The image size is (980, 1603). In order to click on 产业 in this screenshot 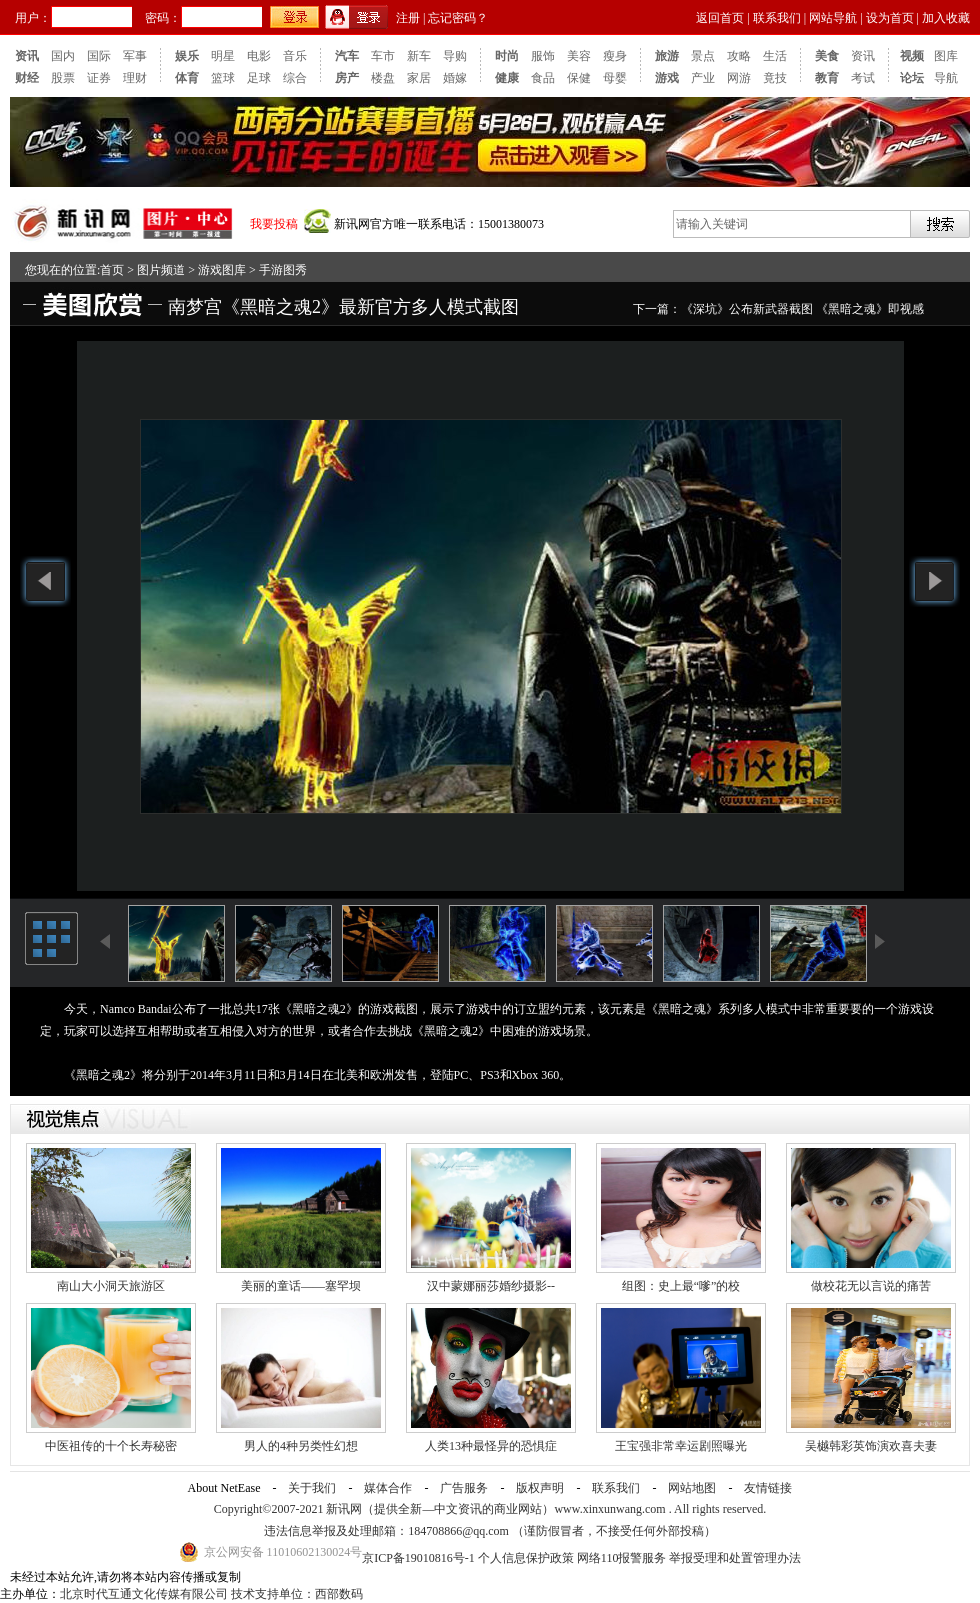, I will do `click(703, 78)`.